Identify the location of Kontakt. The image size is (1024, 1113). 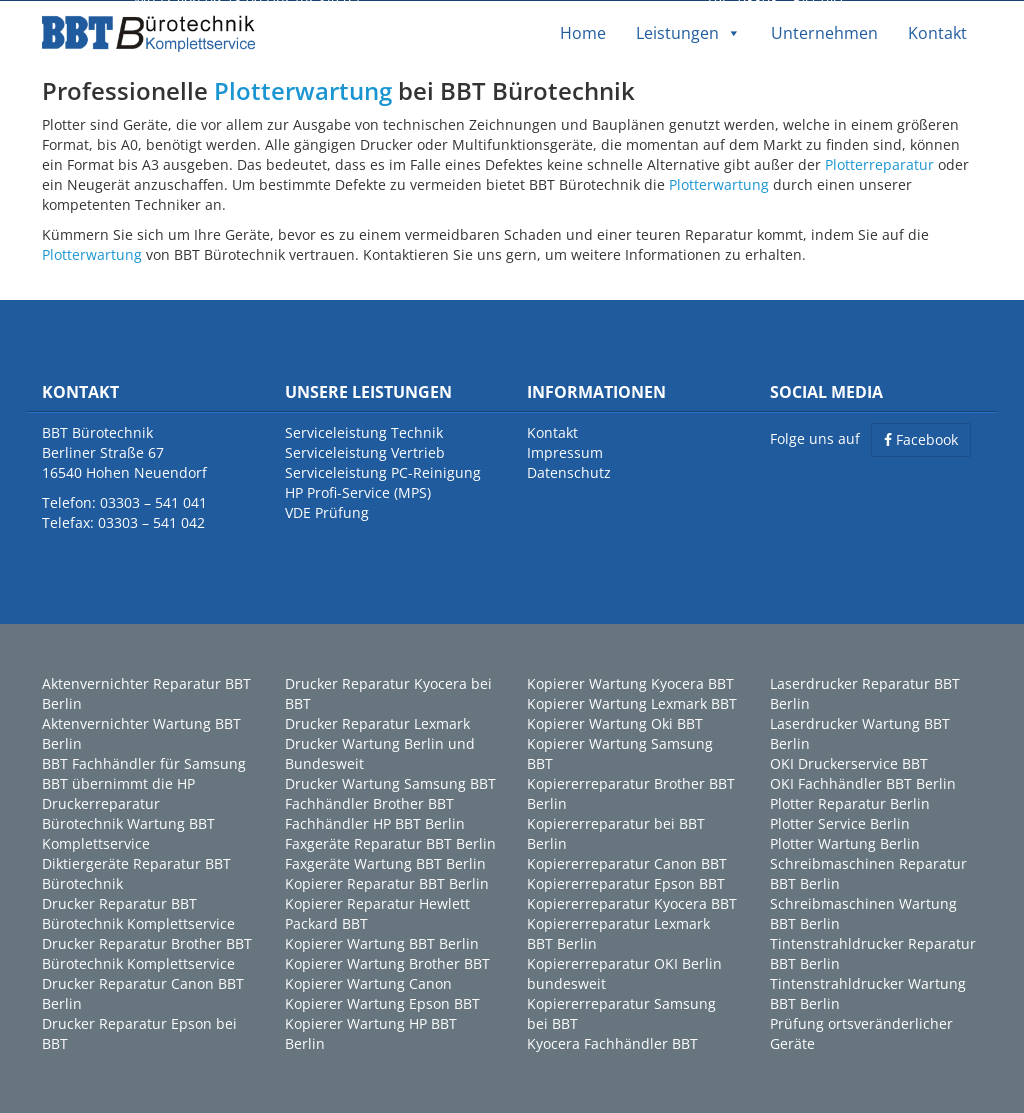
(937, 32).